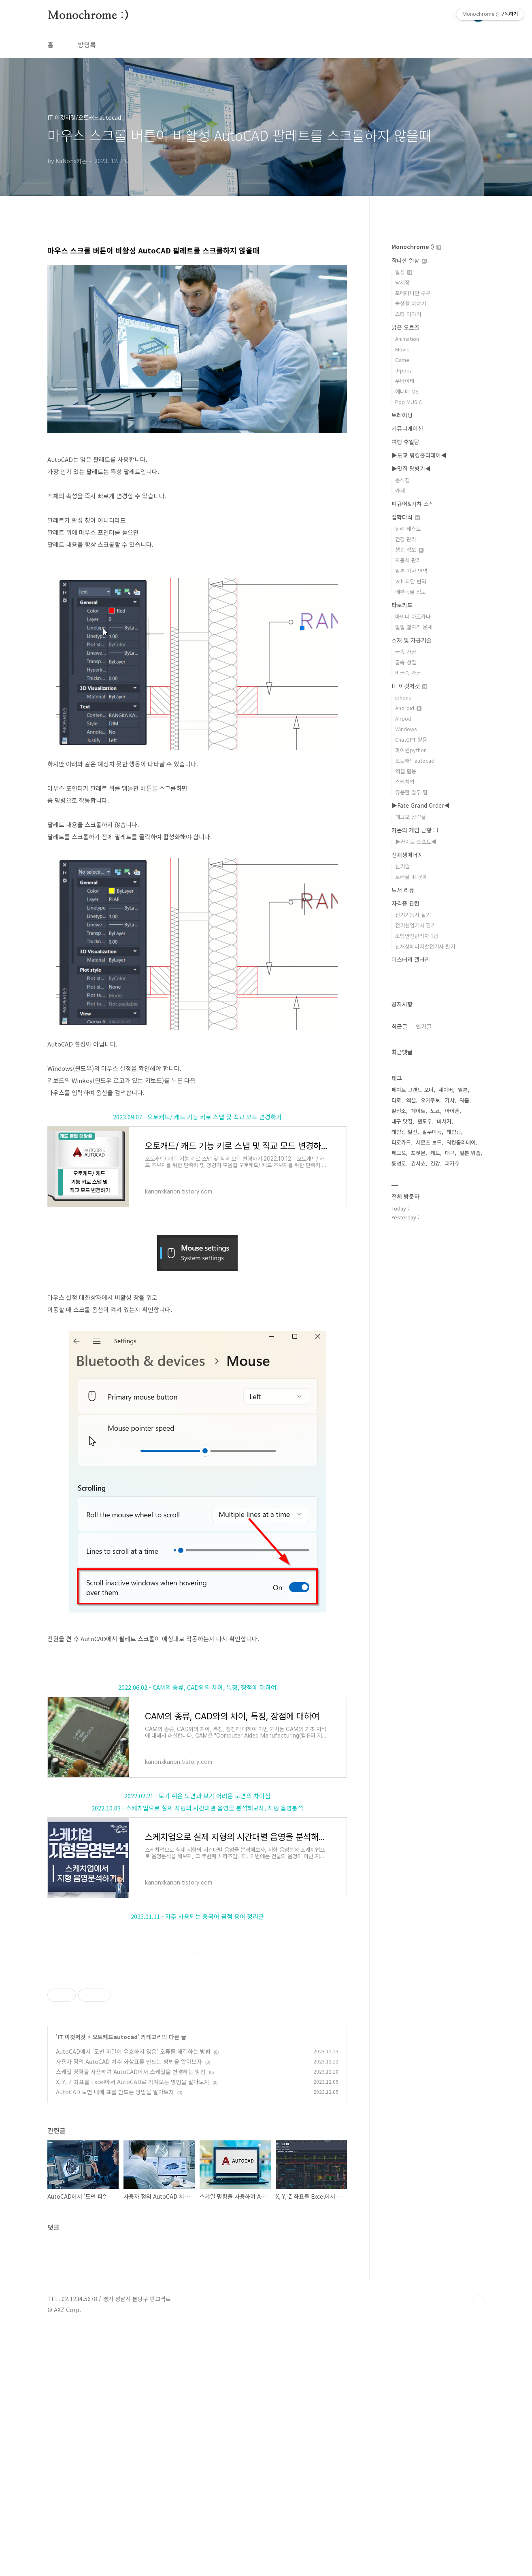 This screenshot has height=2576, width=532. What do you see at coordinates (87, 15) in the screenshot?
I see `Monochrome :)` at bounding box center [87, 15].